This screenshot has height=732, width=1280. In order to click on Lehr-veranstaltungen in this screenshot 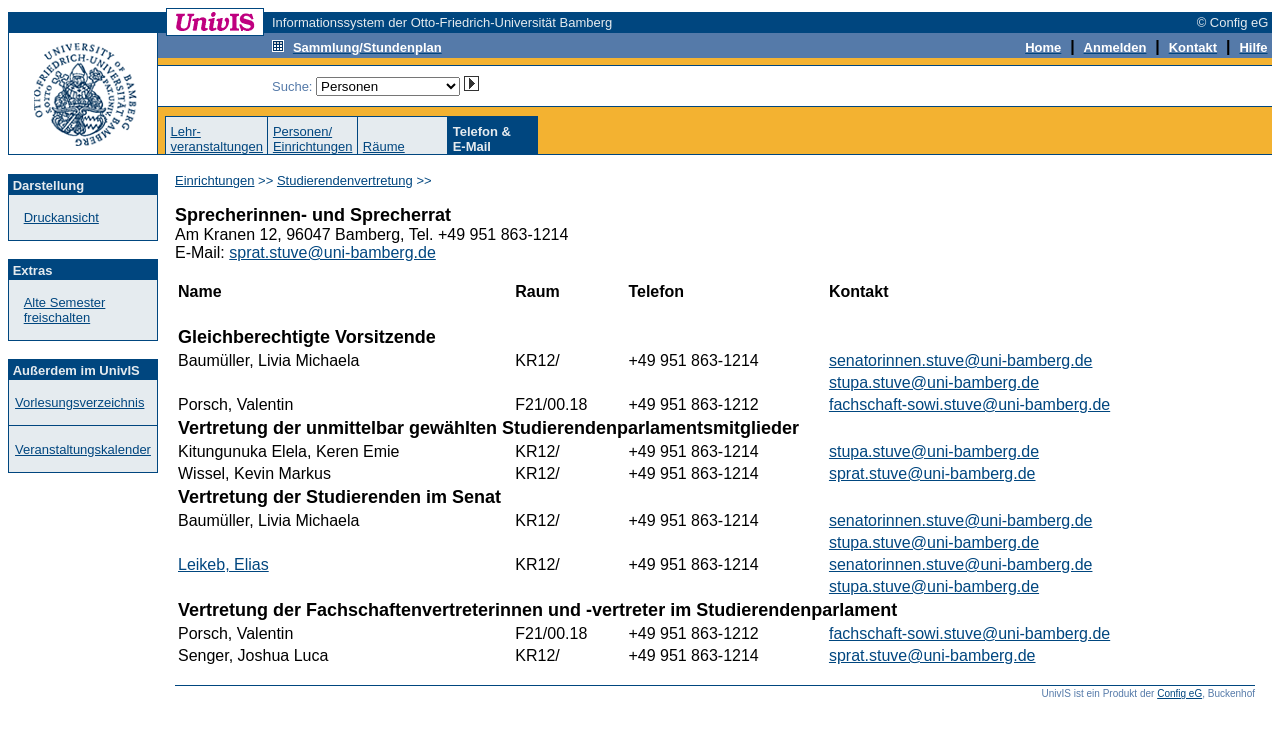, I will do `click(216, 139)`.